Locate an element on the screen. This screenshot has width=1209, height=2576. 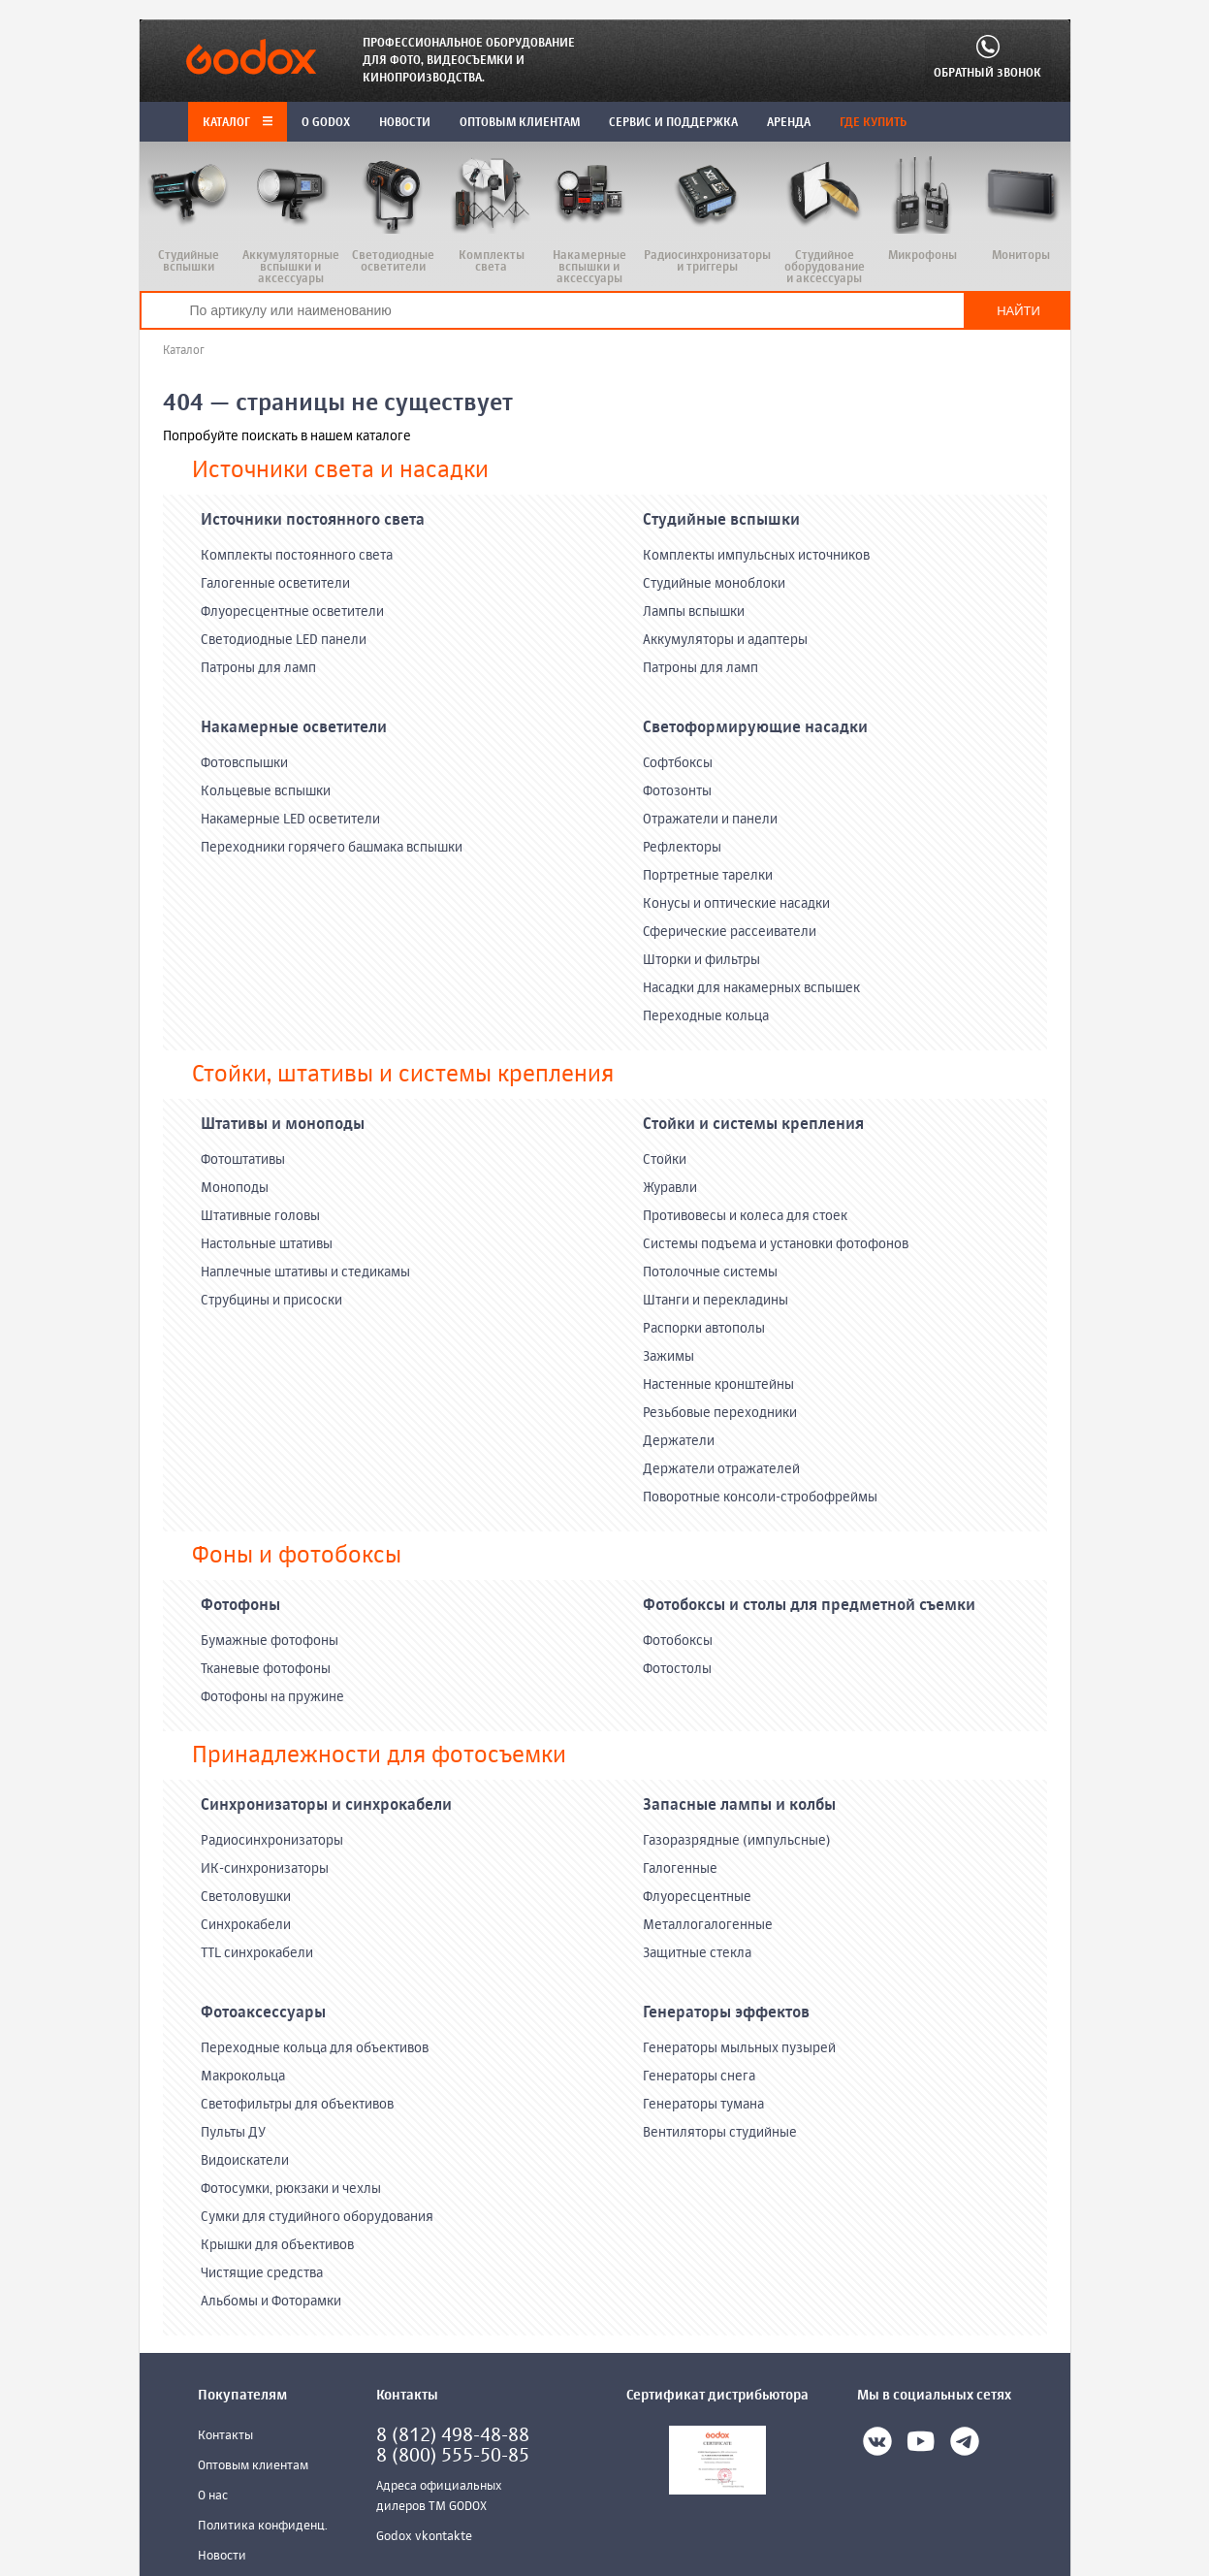
Крышки для объективов is located at coordinates (277, 2245).